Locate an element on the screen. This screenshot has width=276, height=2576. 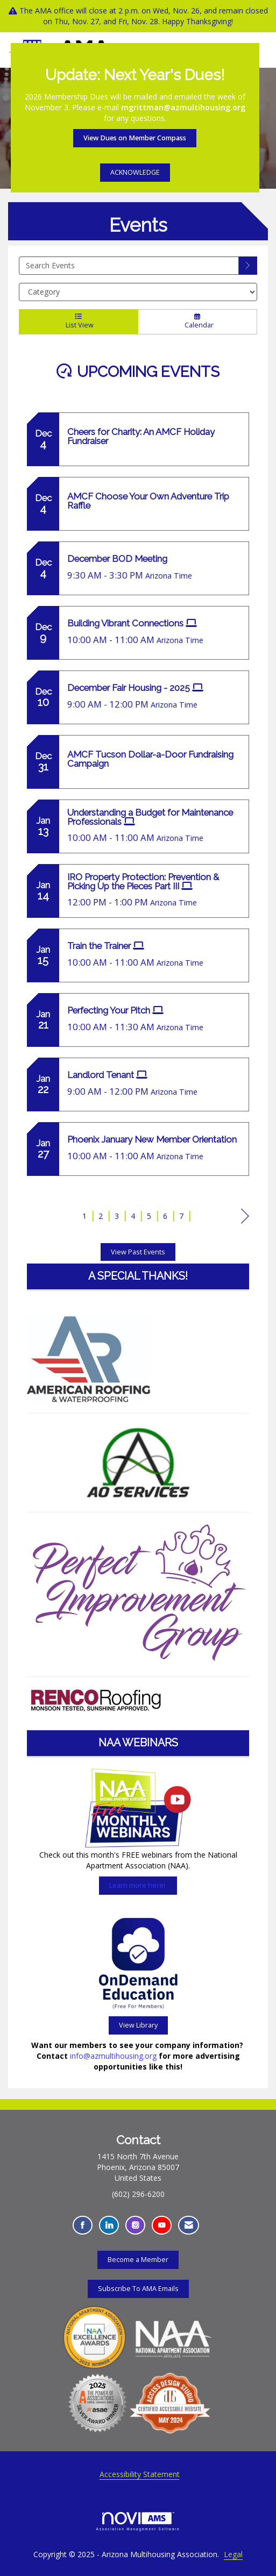
info@azmultihousing.org is located at coordinates (113, 2056).